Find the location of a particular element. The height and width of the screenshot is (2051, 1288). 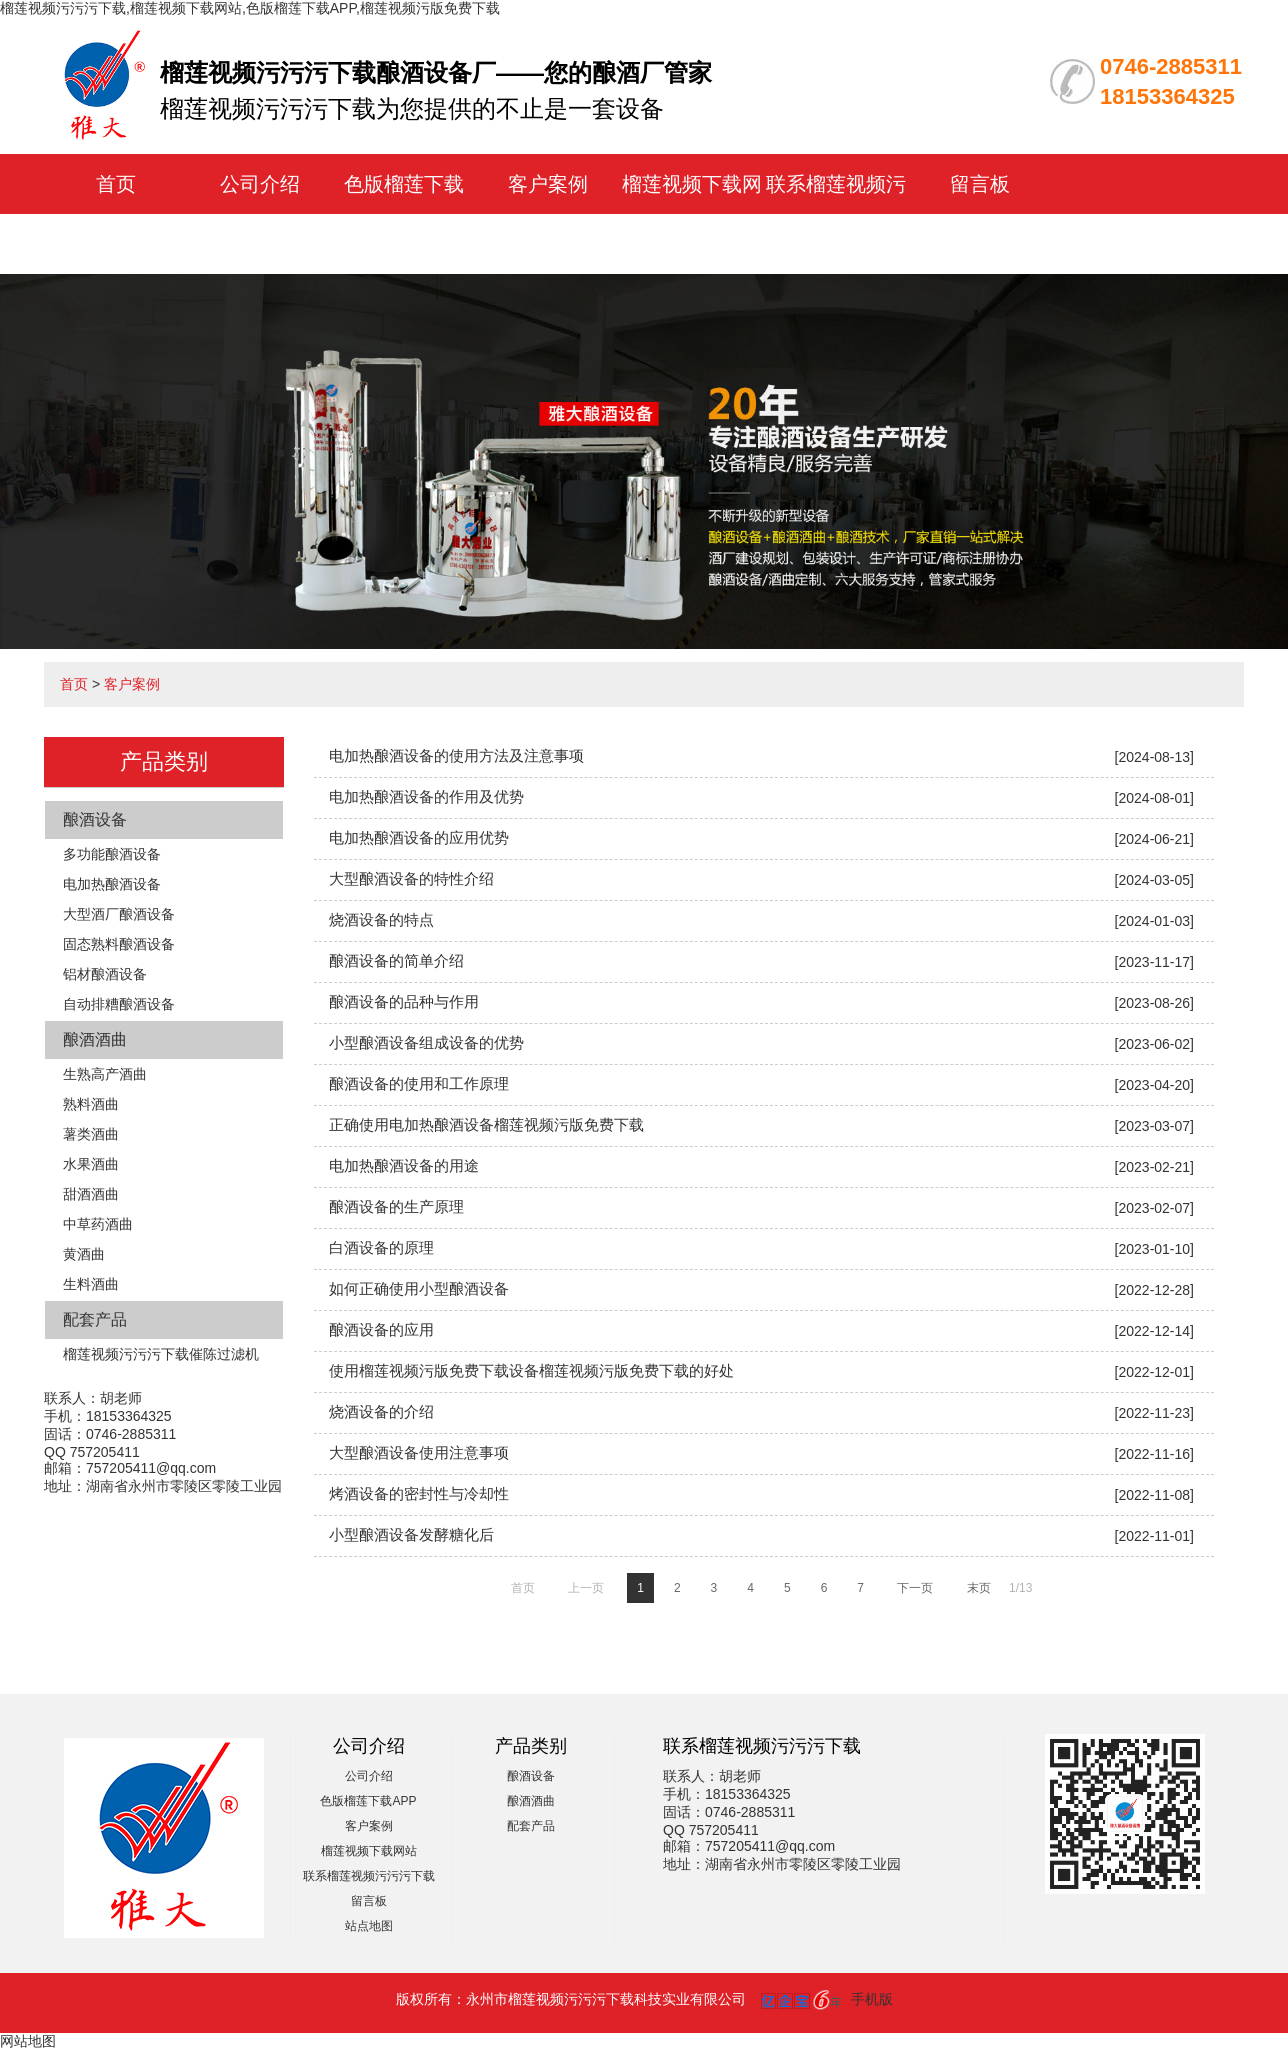

首页 is located at coordinates (116, 184).